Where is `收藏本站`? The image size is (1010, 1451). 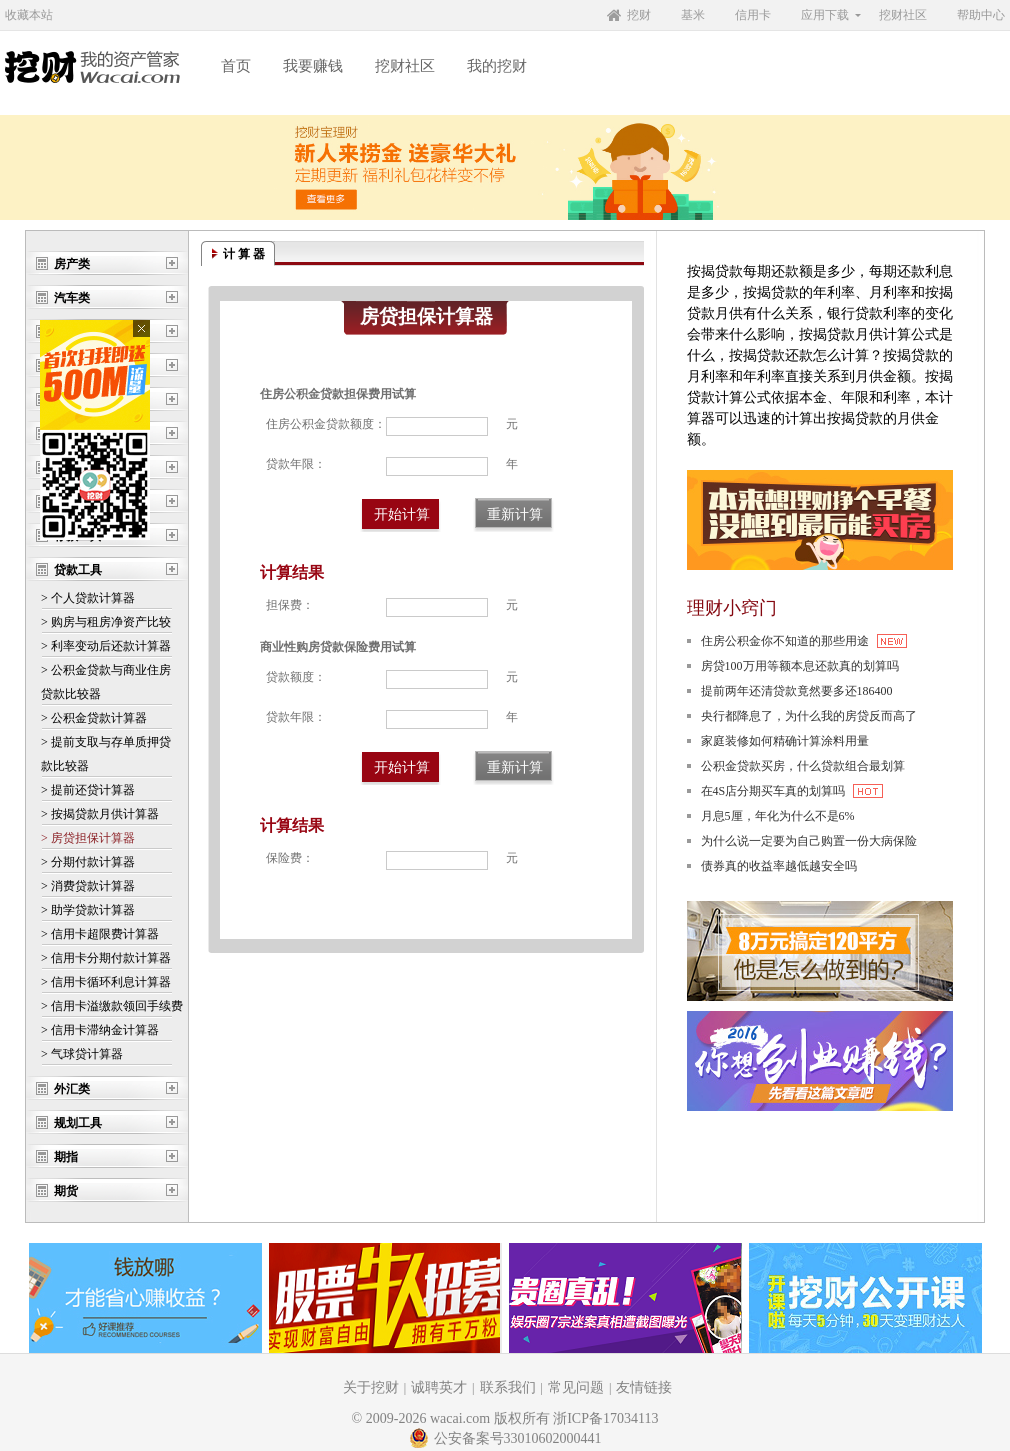
收藏本站 is located at coordinates (29, 15).